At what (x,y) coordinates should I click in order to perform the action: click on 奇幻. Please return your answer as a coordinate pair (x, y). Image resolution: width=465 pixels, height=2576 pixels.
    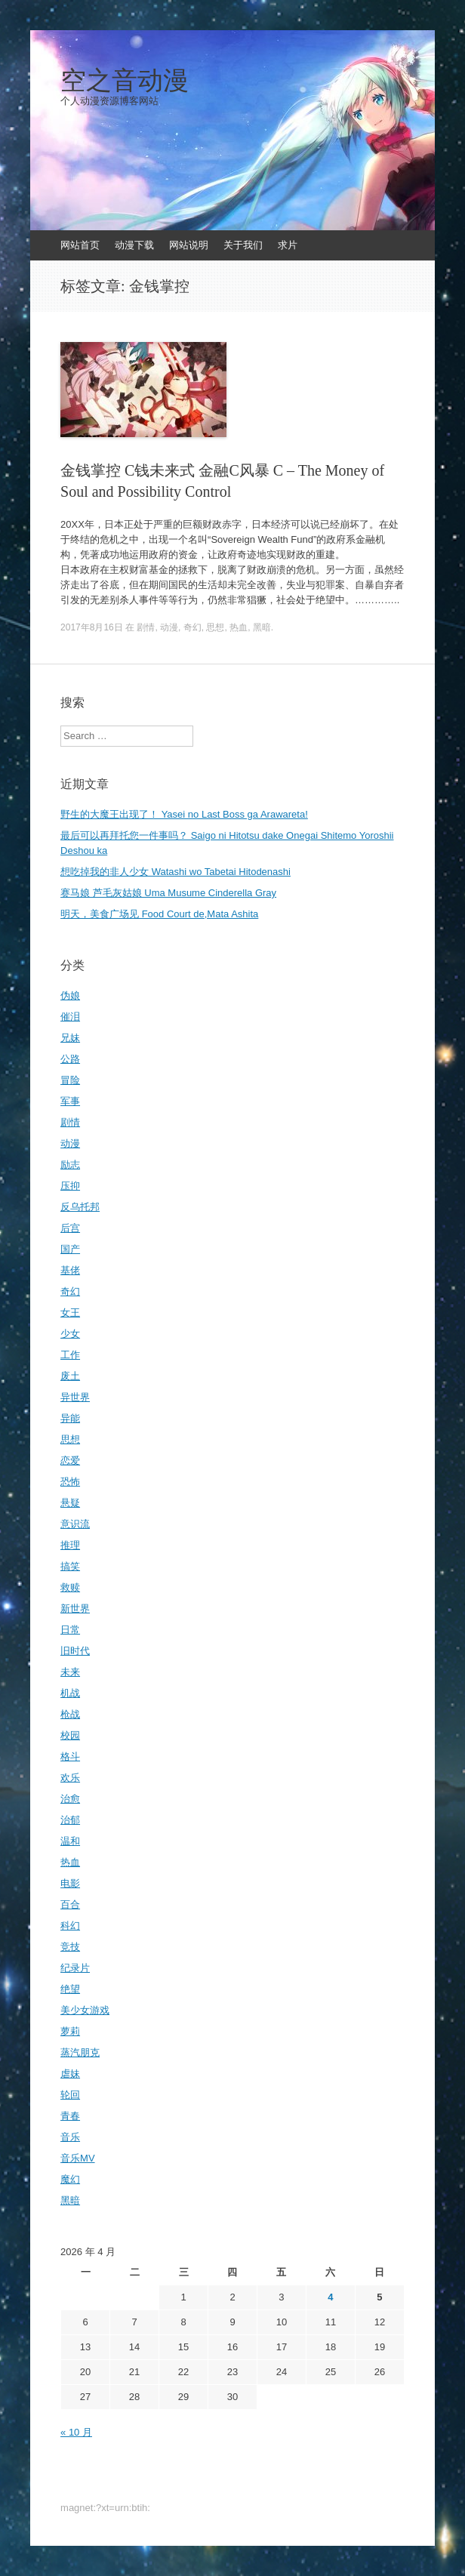
    Looking at the image, I should click on (192, 627).